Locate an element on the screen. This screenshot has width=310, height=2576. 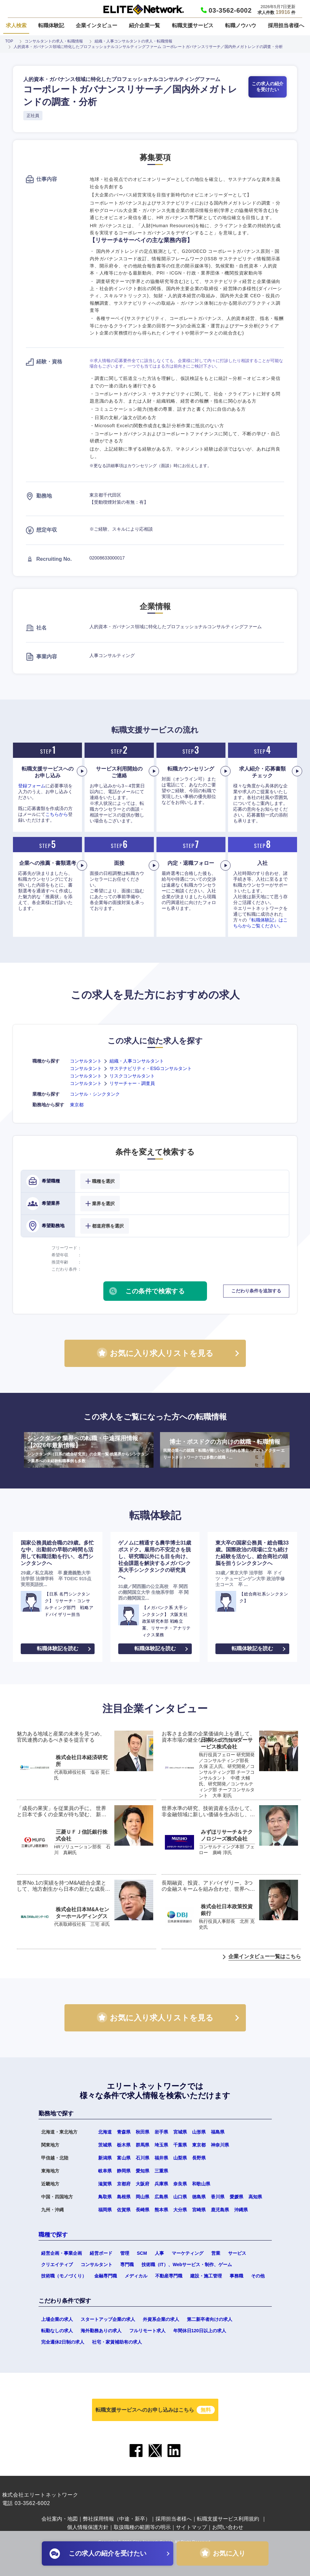
コンサルタント is located at coordinates (86, 1061).